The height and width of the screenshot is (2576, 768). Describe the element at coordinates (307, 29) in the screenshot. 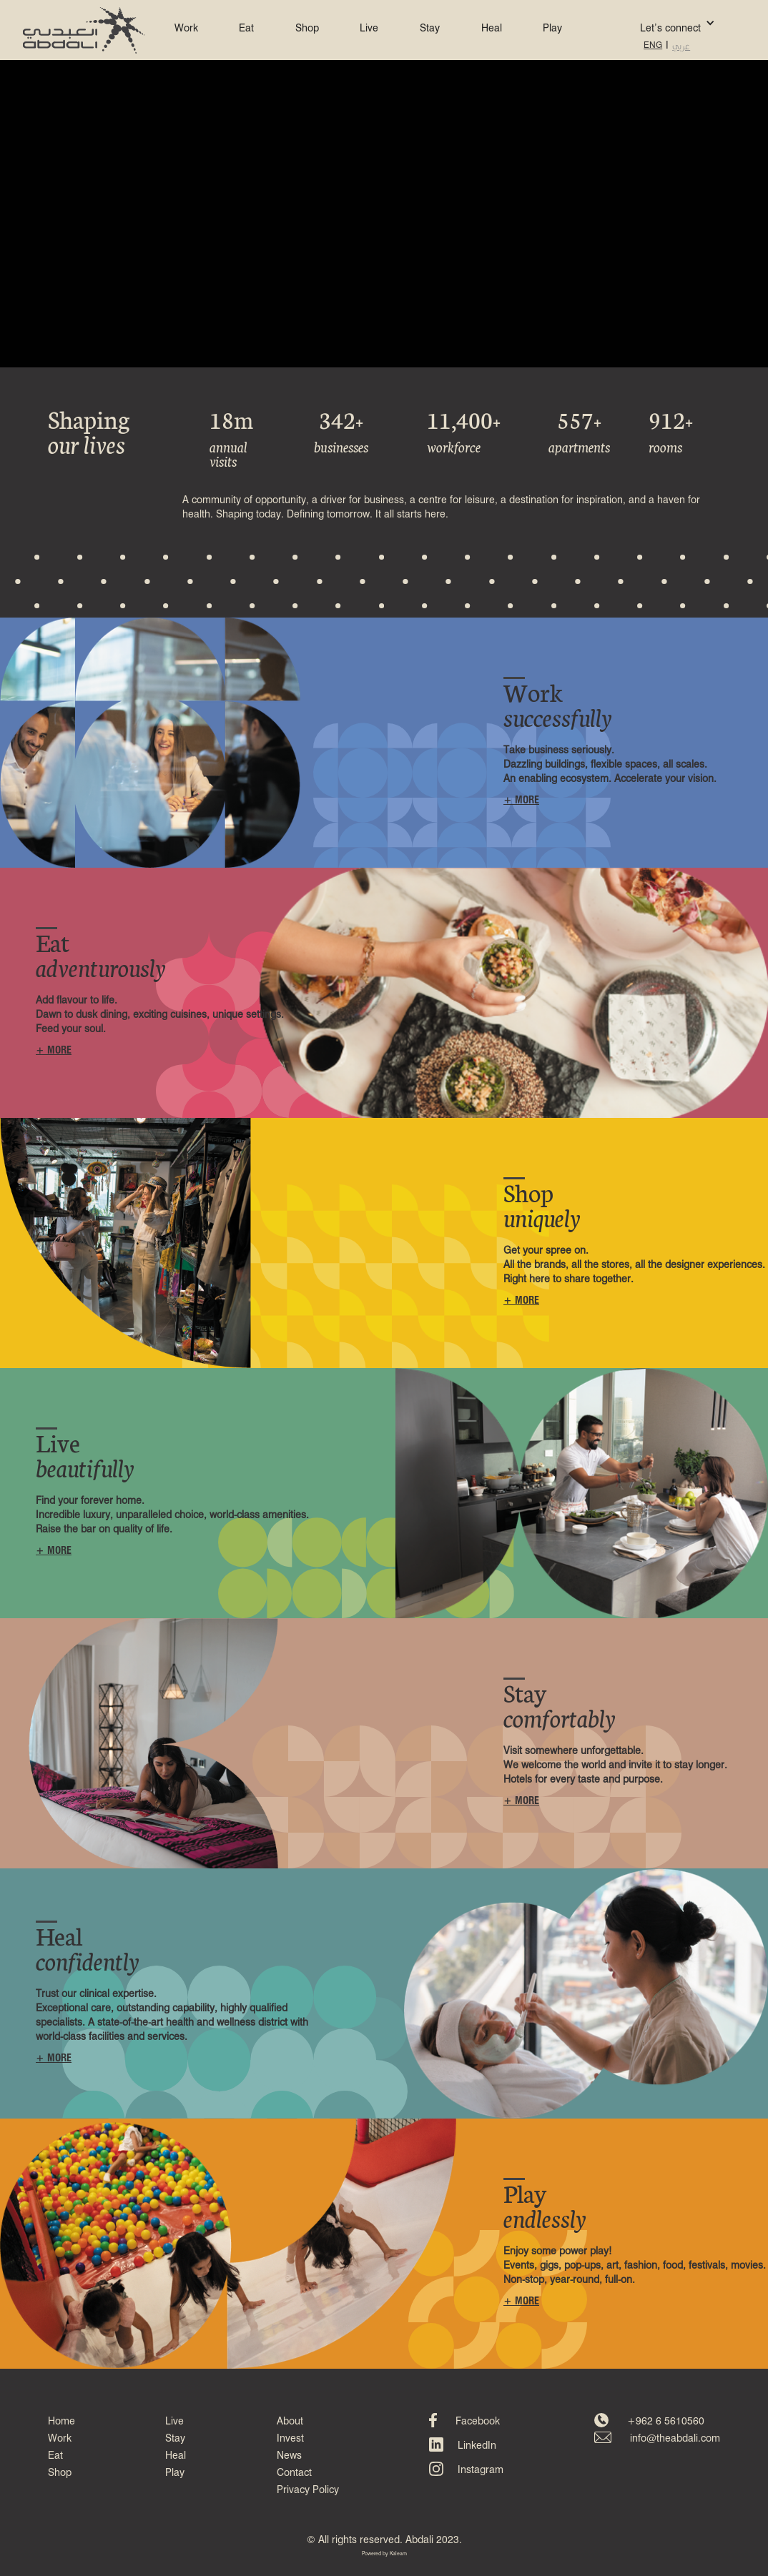

I see `Shop` at that location.